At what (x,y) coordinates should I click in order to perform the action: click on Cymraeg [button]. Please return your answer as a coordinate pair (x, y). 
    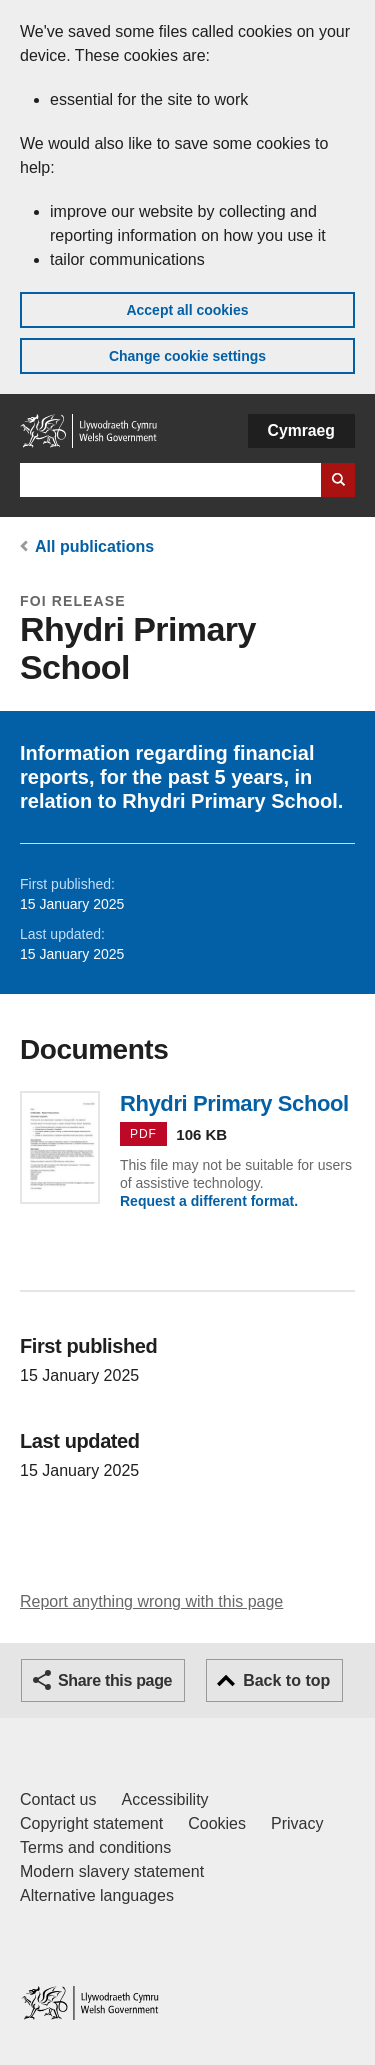
    Looking at the image, I should click on (301, 430).